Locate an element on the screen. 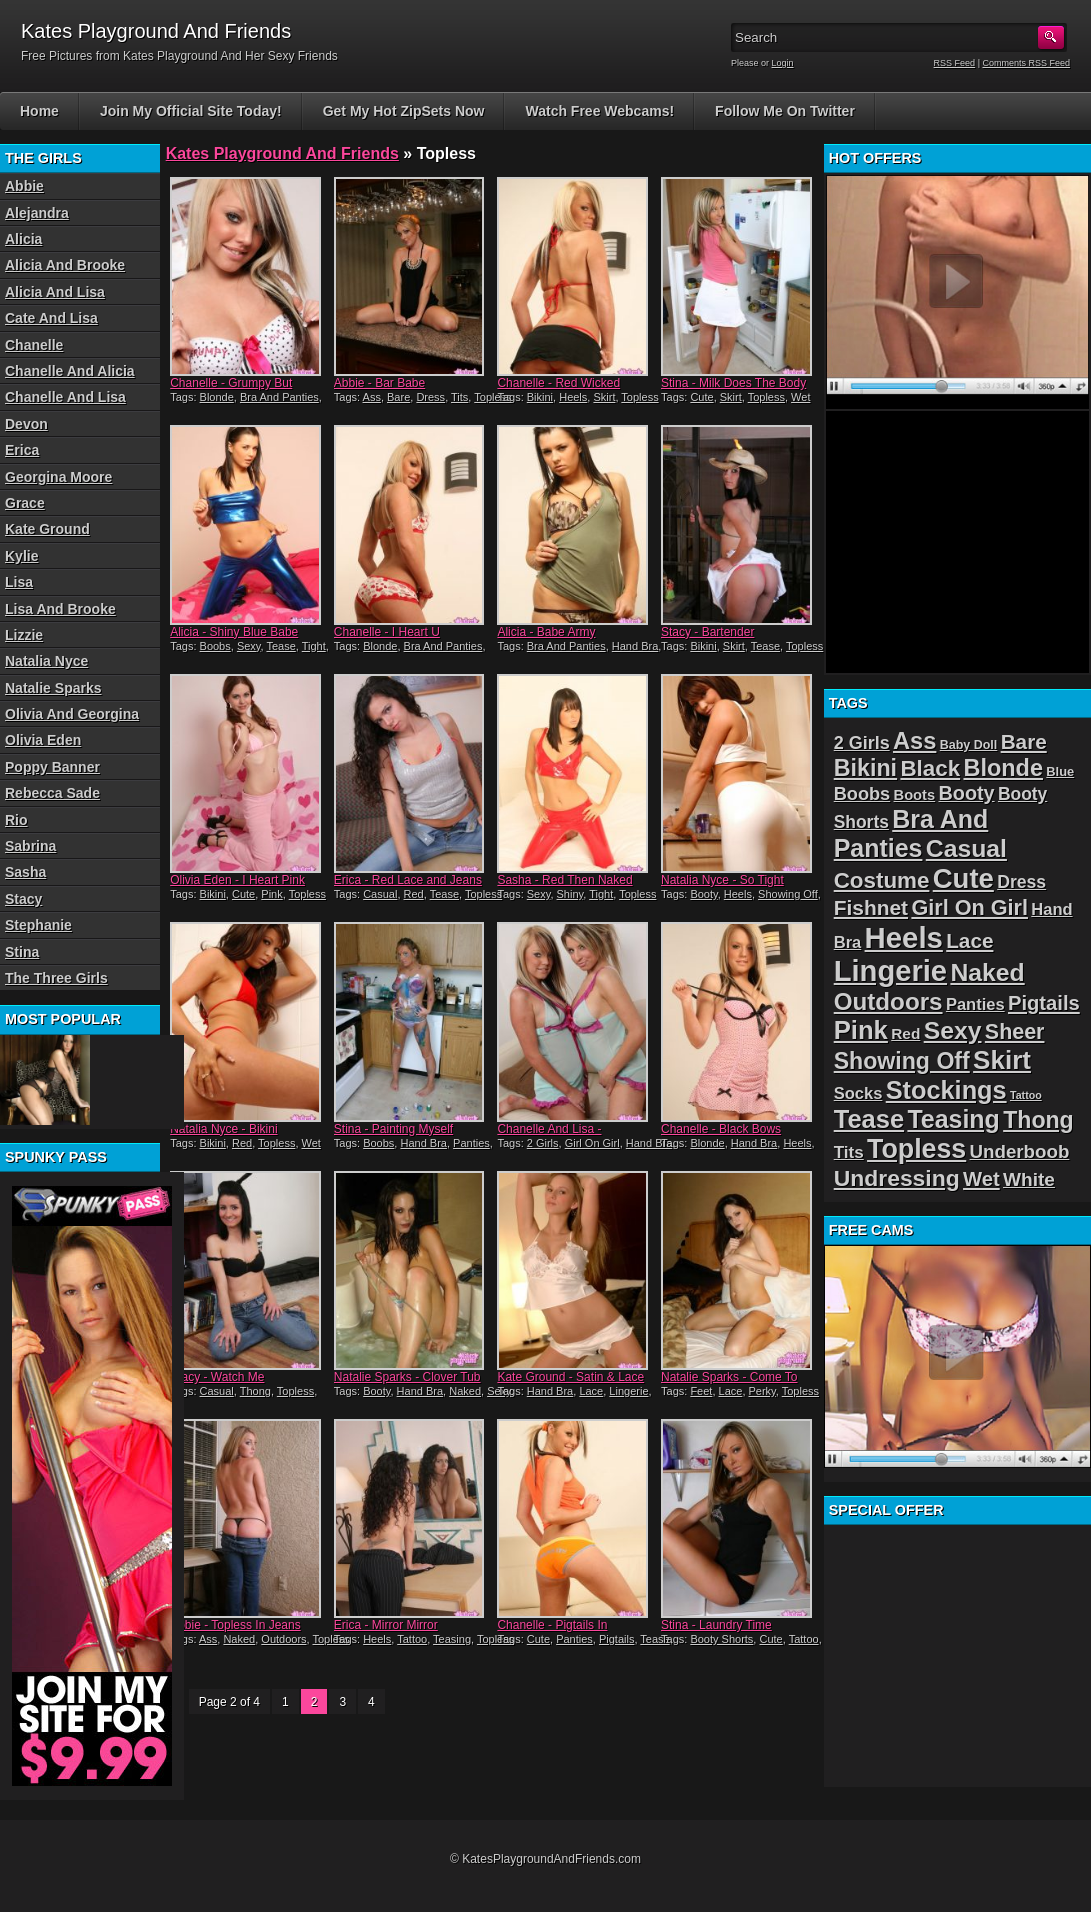 This screenshot has width=1091, height=1912. Alicia - Shiny Blue Babe is located at coordinates (234, 632).